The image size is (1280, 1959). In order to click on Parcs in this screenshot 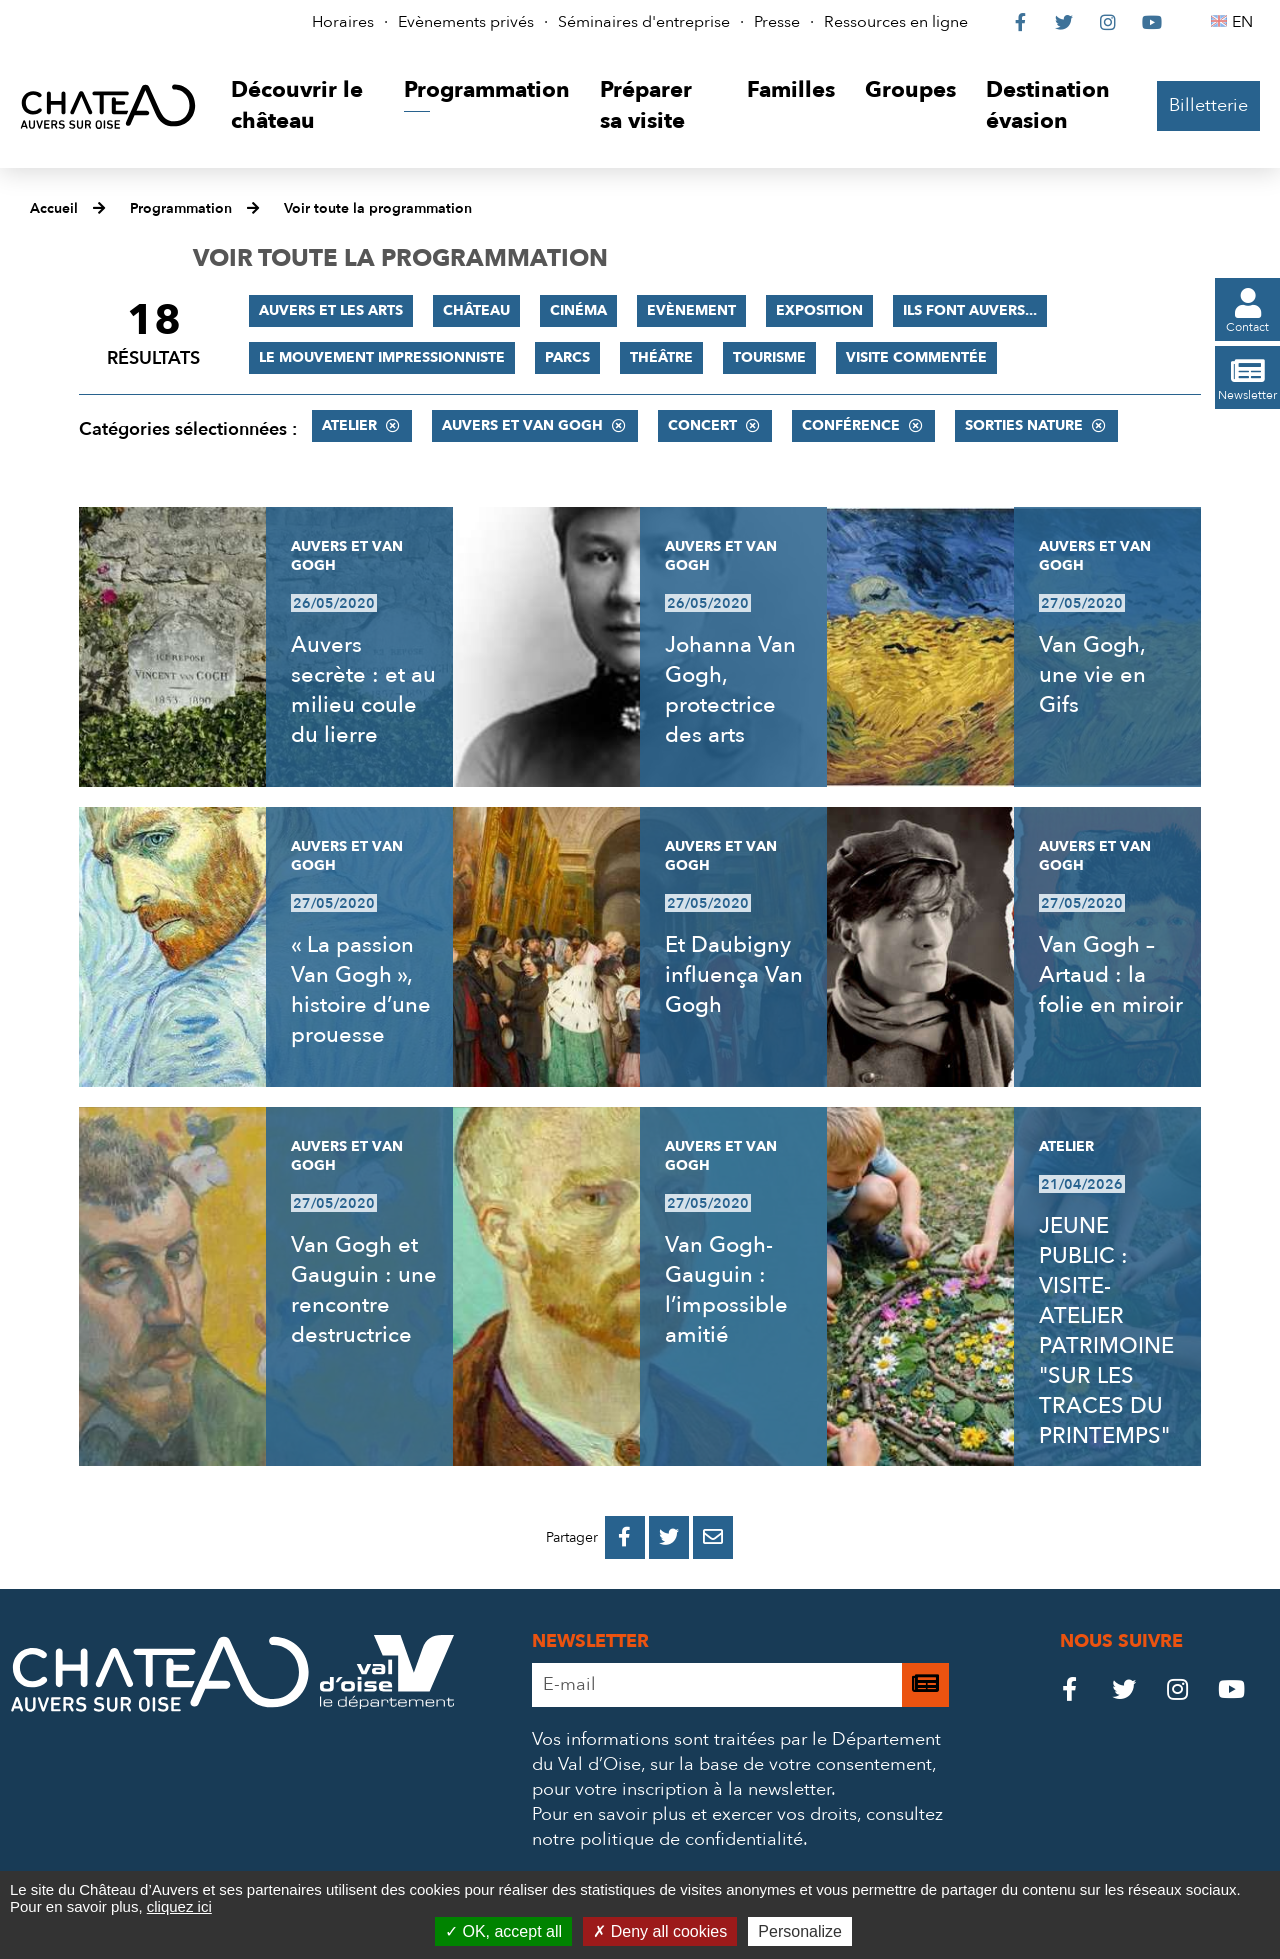, I will do `click(567, 357)`.